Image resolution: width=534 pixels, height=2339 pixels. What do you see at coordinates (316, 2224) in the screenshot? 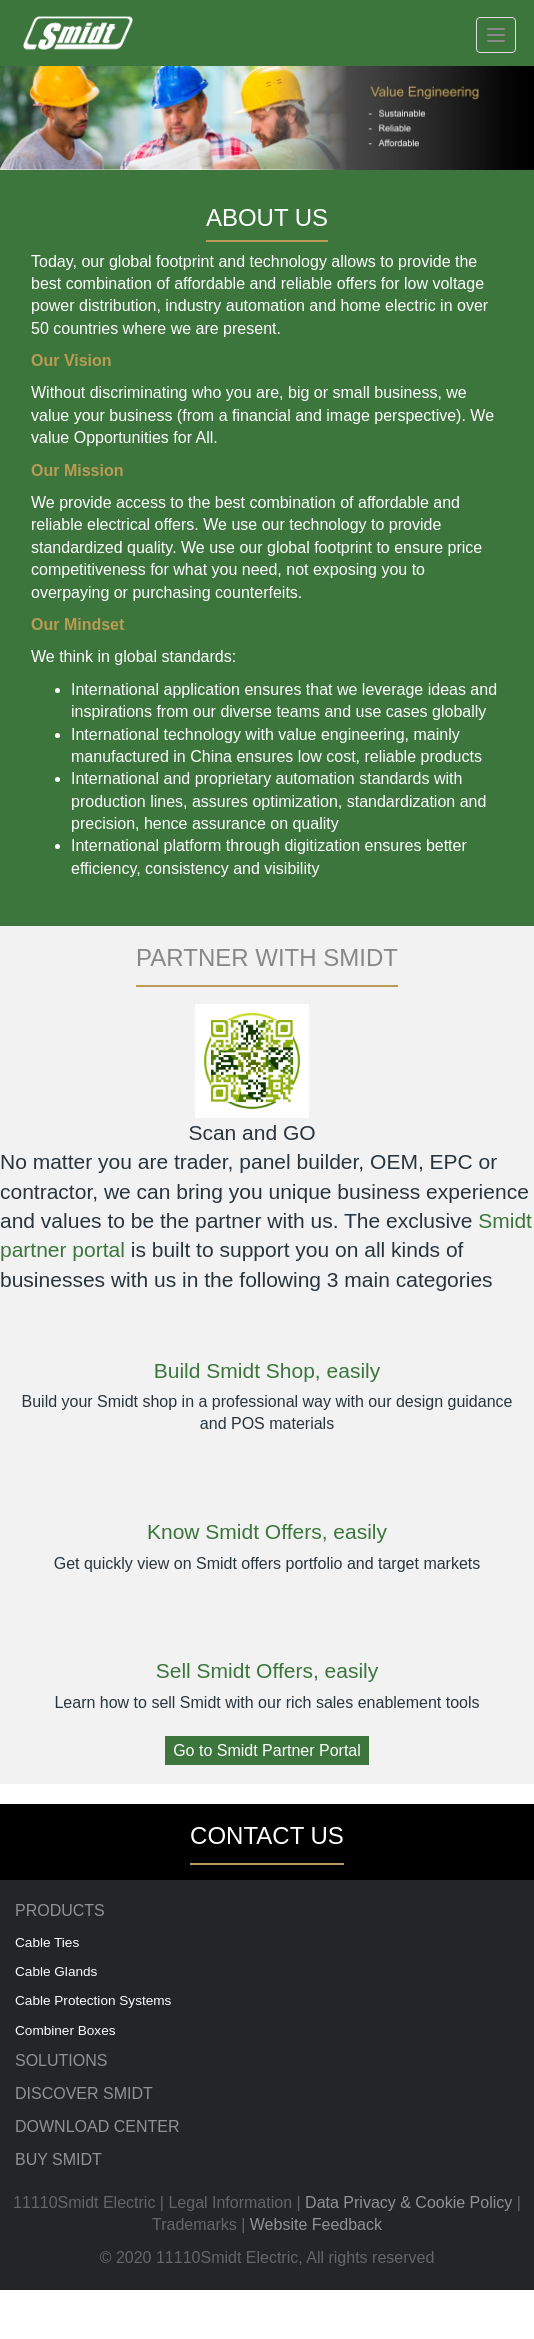
I see `Website Feedback` at bounding box center [316, 2224].